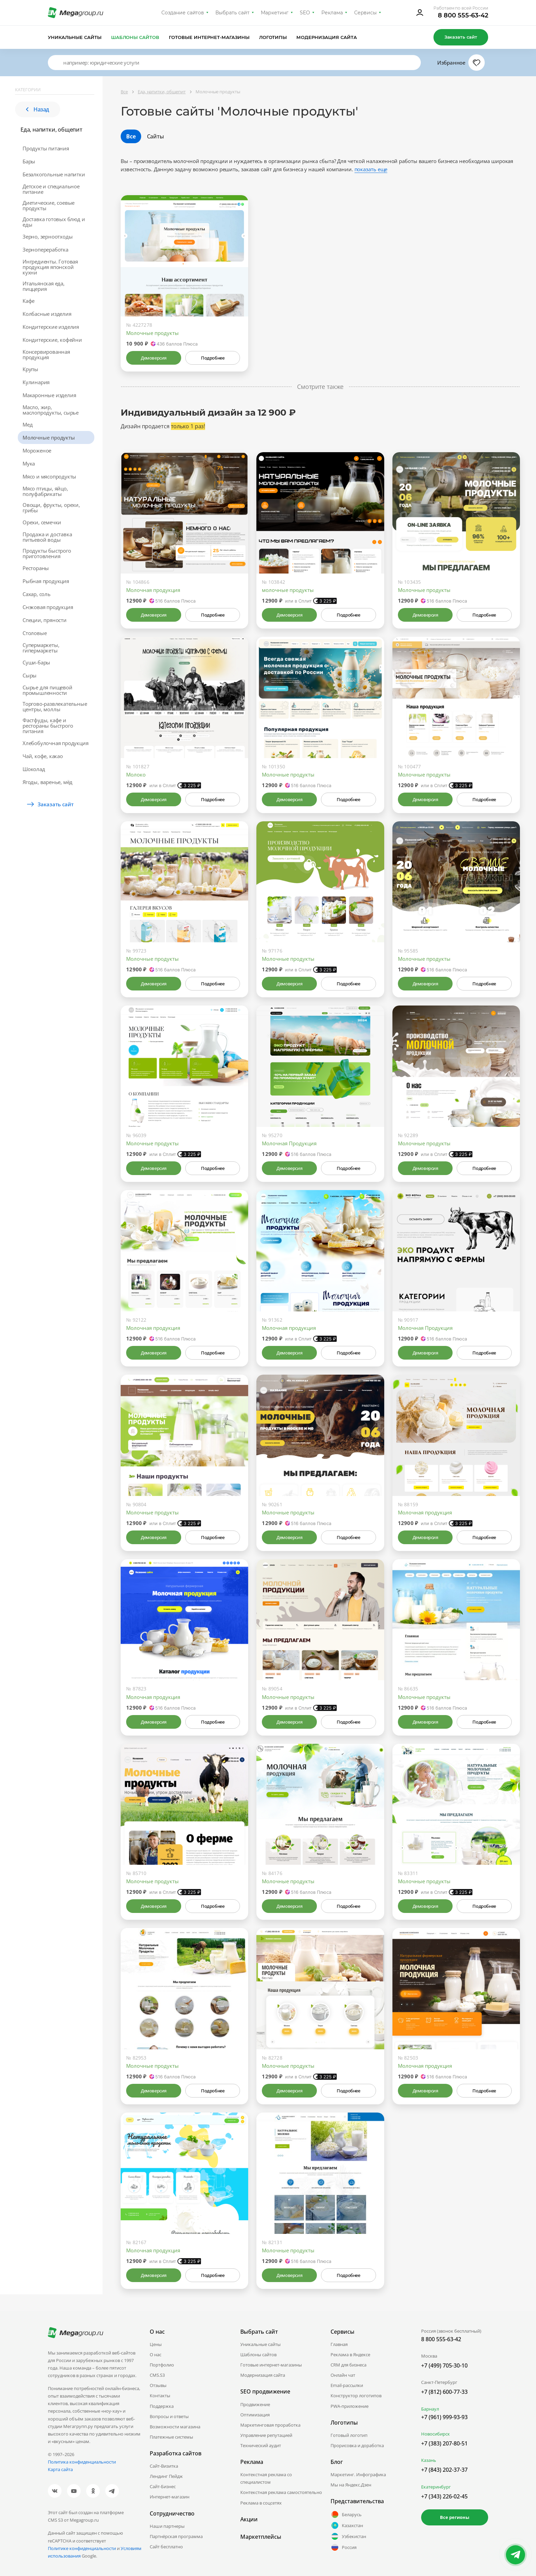  What do you see at coordinates (275, 13) in the screenshot?
I see `Маркетинг` at bounding box center [275, 13].